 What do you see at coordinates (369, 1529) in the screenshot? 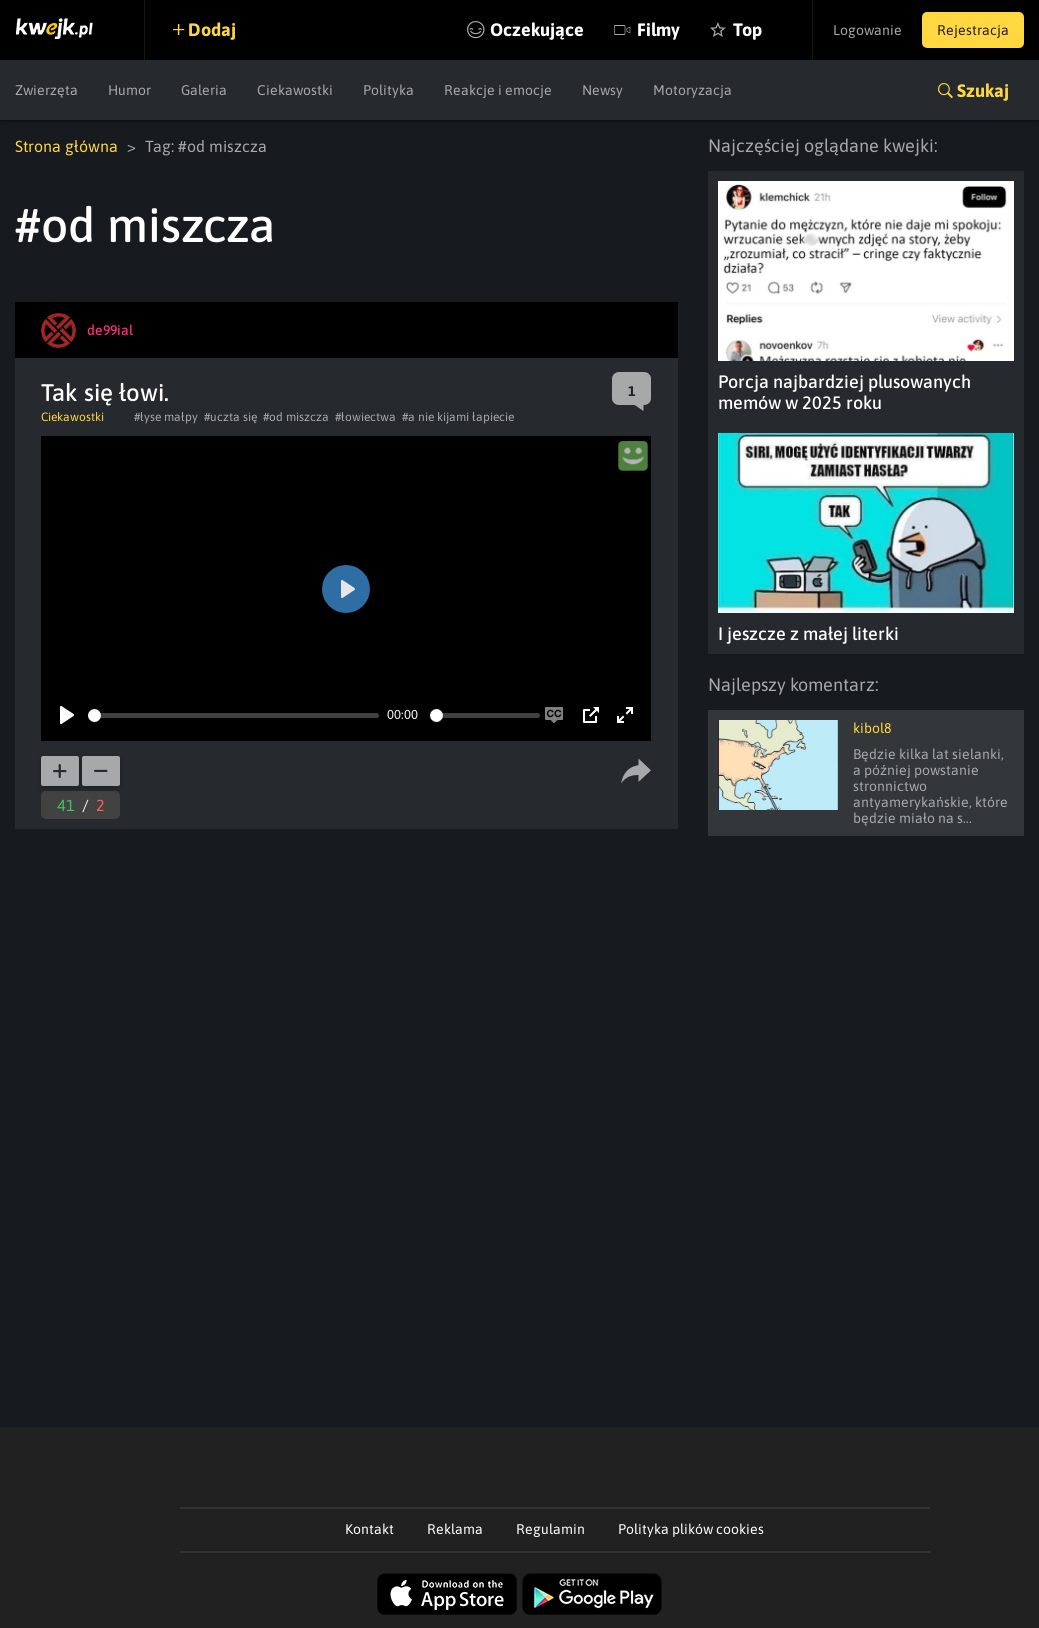
I see `Kontakt` at bounding box center [369, 1529].